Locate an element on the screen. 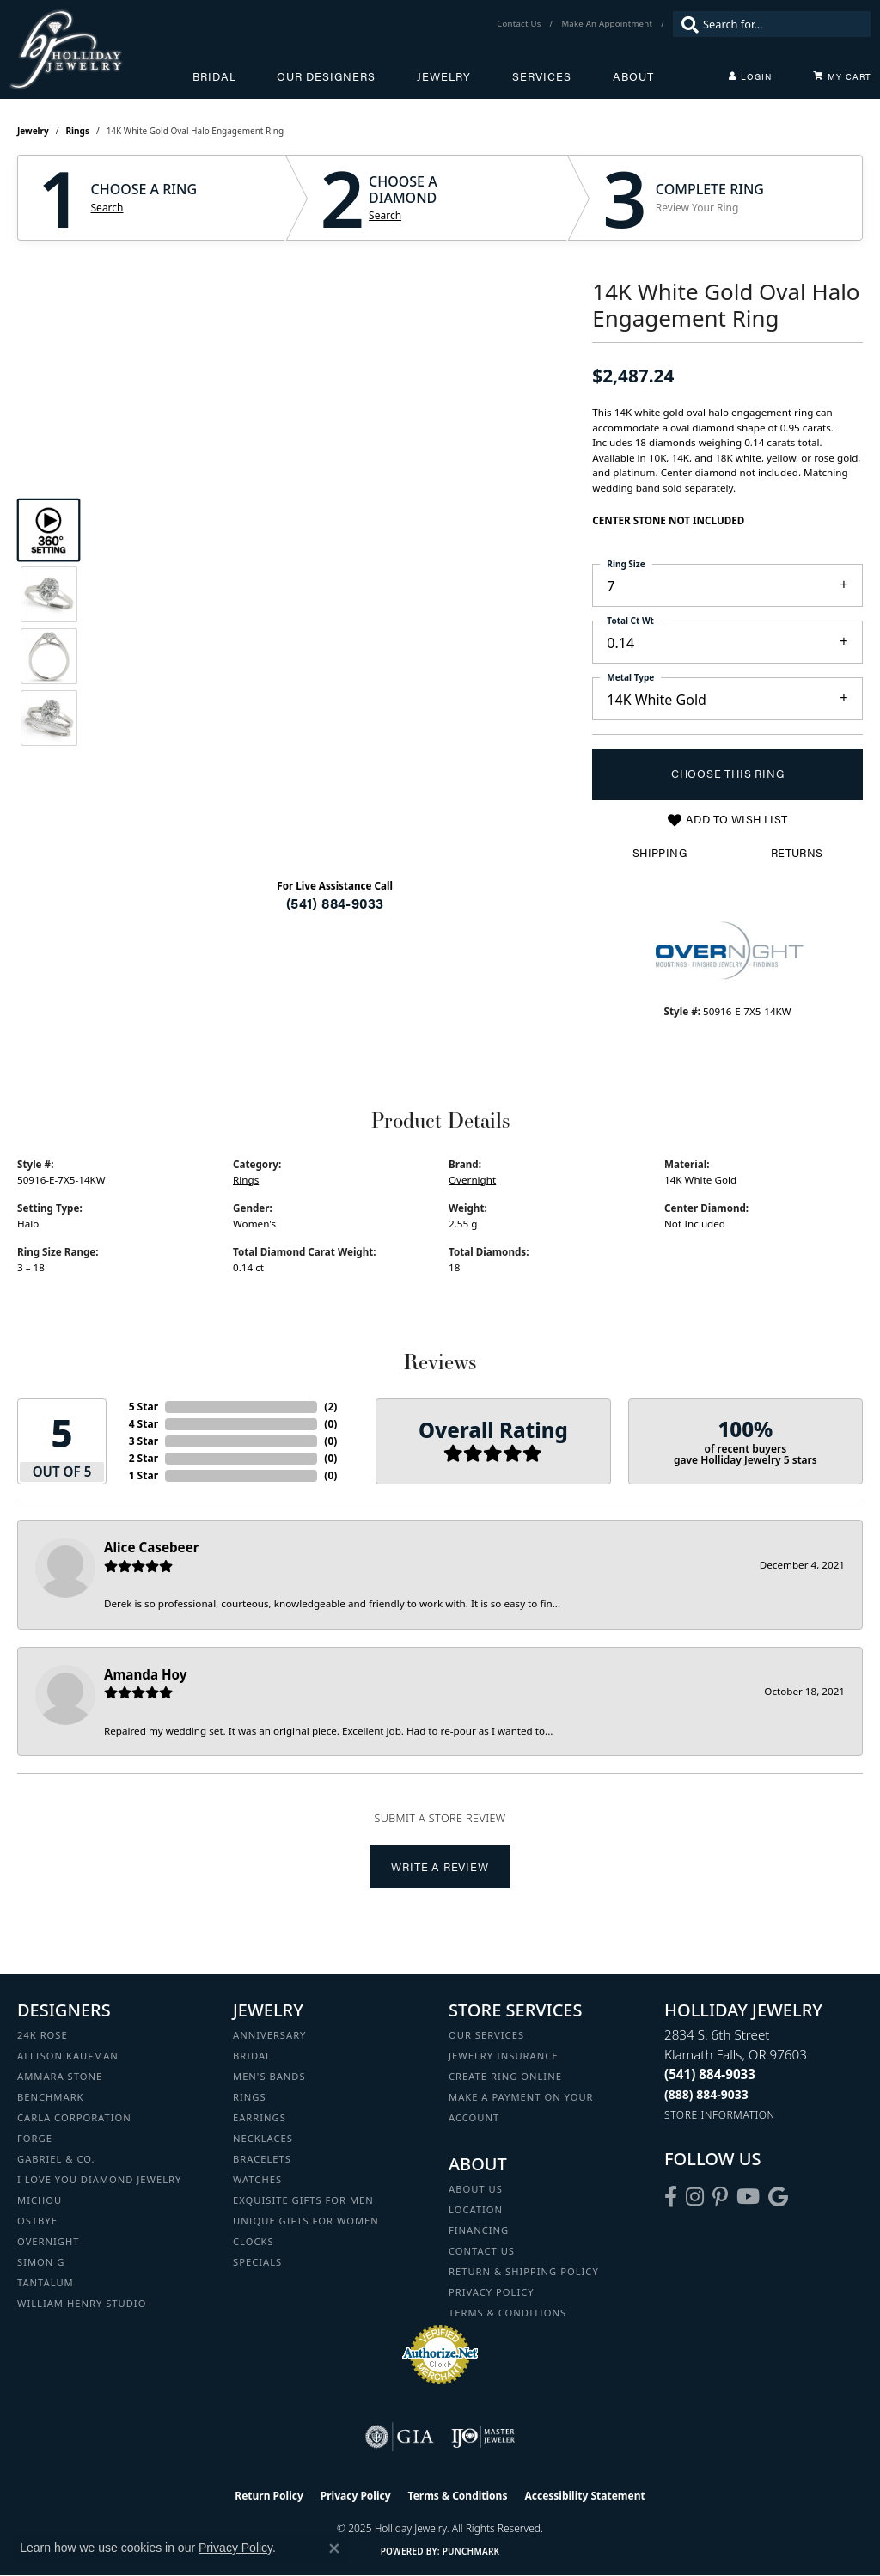 Image resolution: width=880 pixels, height=2576 pixels. Necklaces [menuitem] is located at coordinates (263, 2138).